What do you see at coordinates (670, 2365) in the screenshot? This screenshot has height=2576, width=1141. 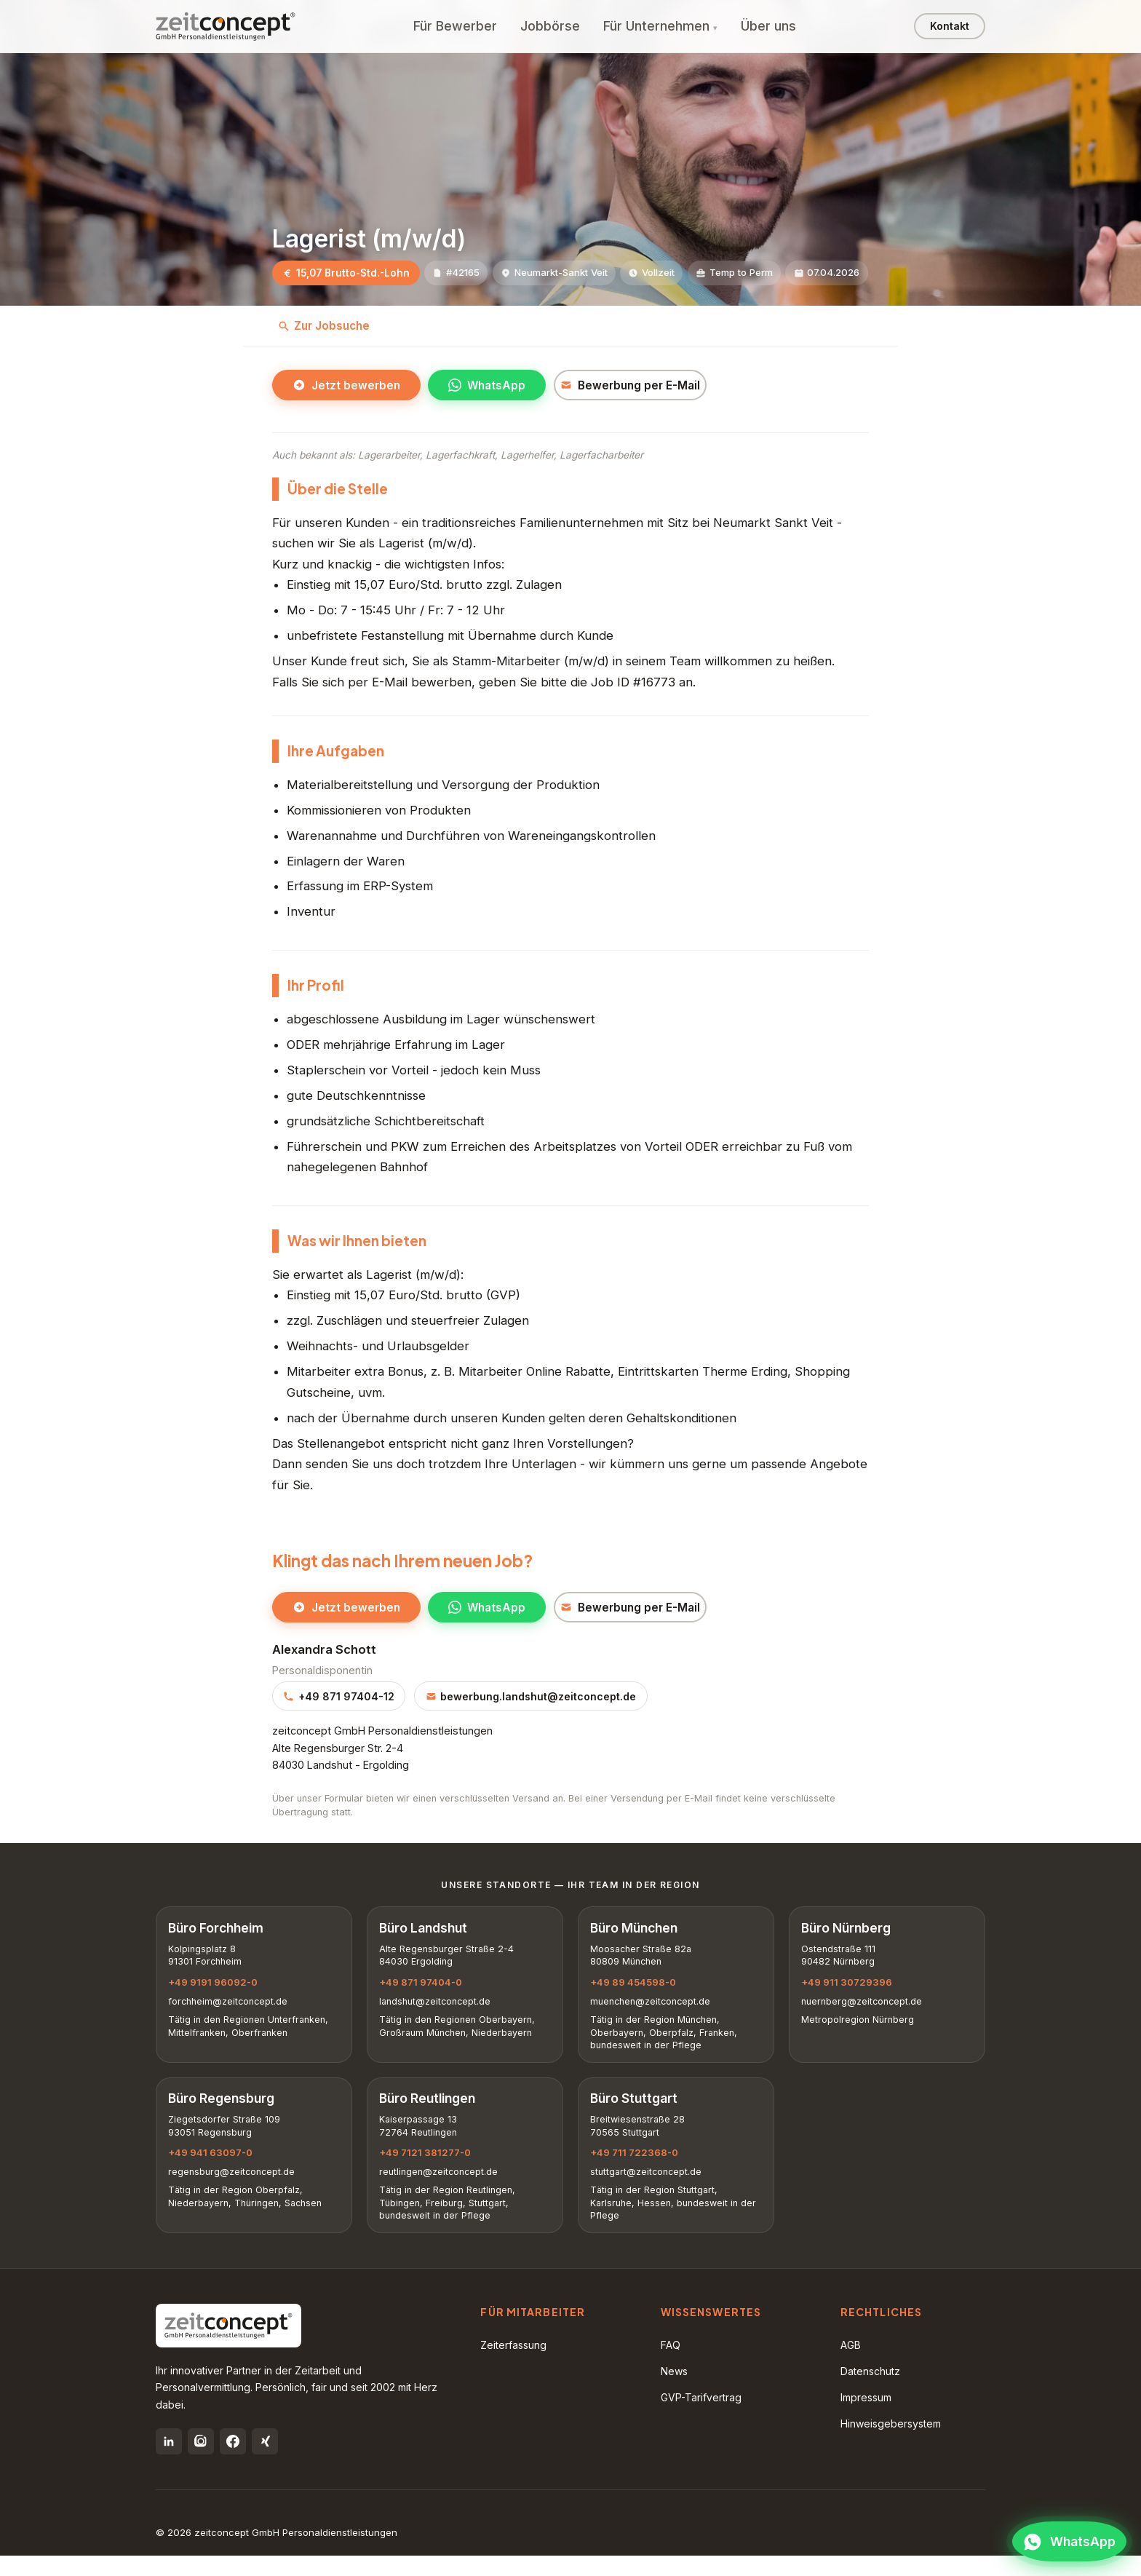 I see `FAQ` at bounding box center [670, 2365].